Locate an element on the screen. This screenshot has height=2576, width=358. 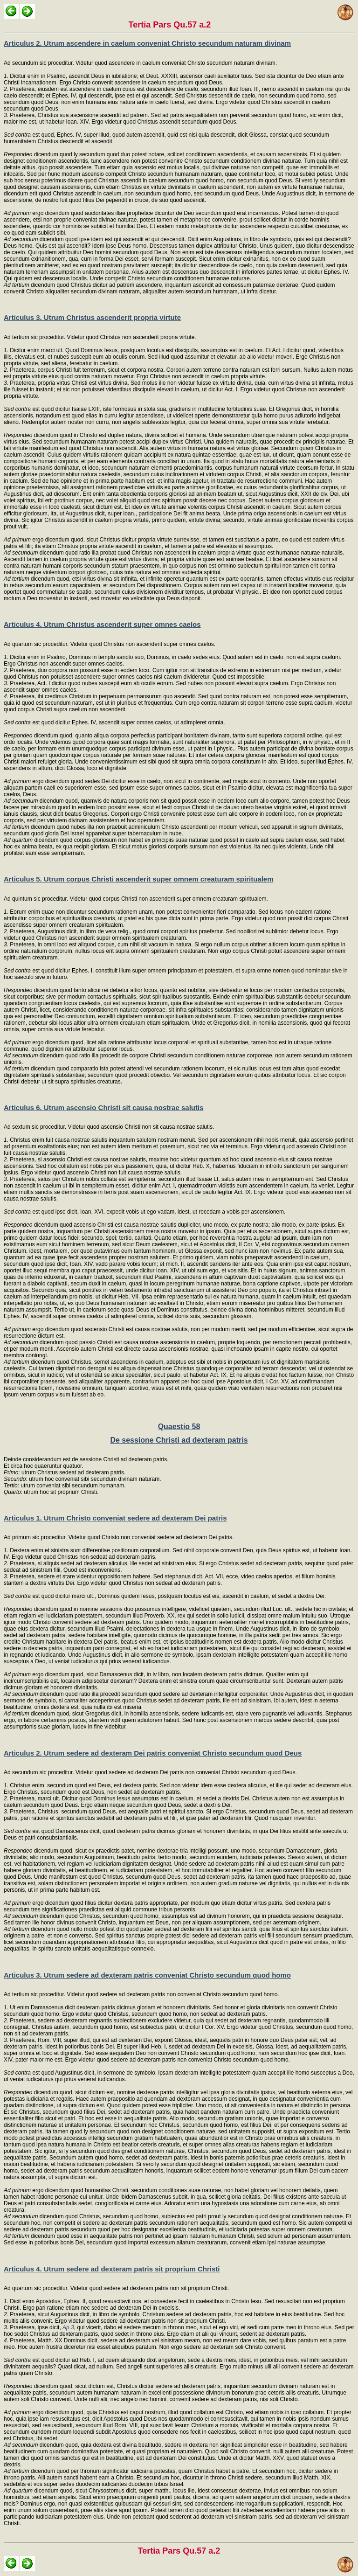
Ap 3 is located at coordinates (68, 2327).